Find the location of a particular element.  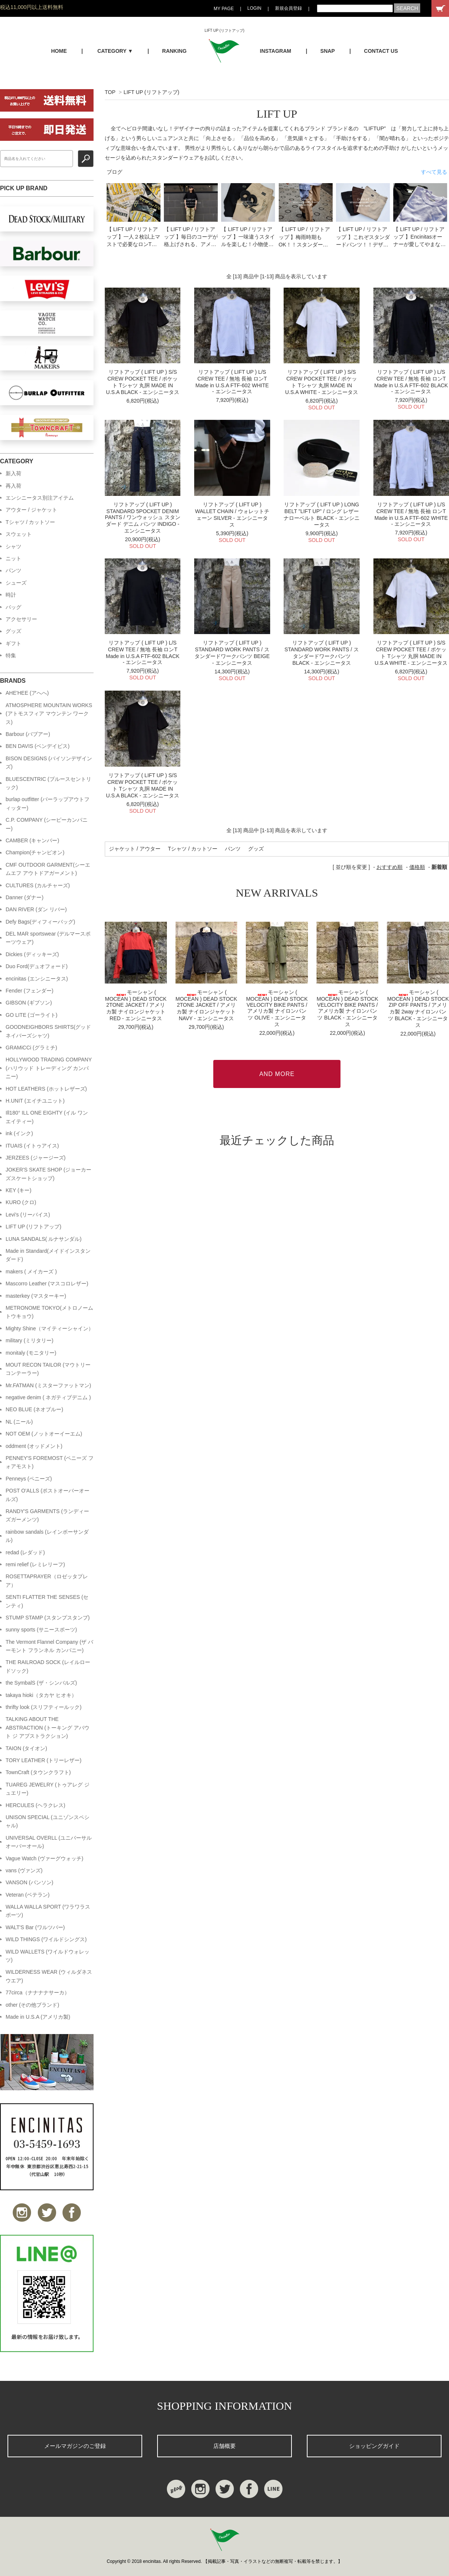

STUMP STAMP (スタンプスタンプ) is located at coordinates (48, 1618).